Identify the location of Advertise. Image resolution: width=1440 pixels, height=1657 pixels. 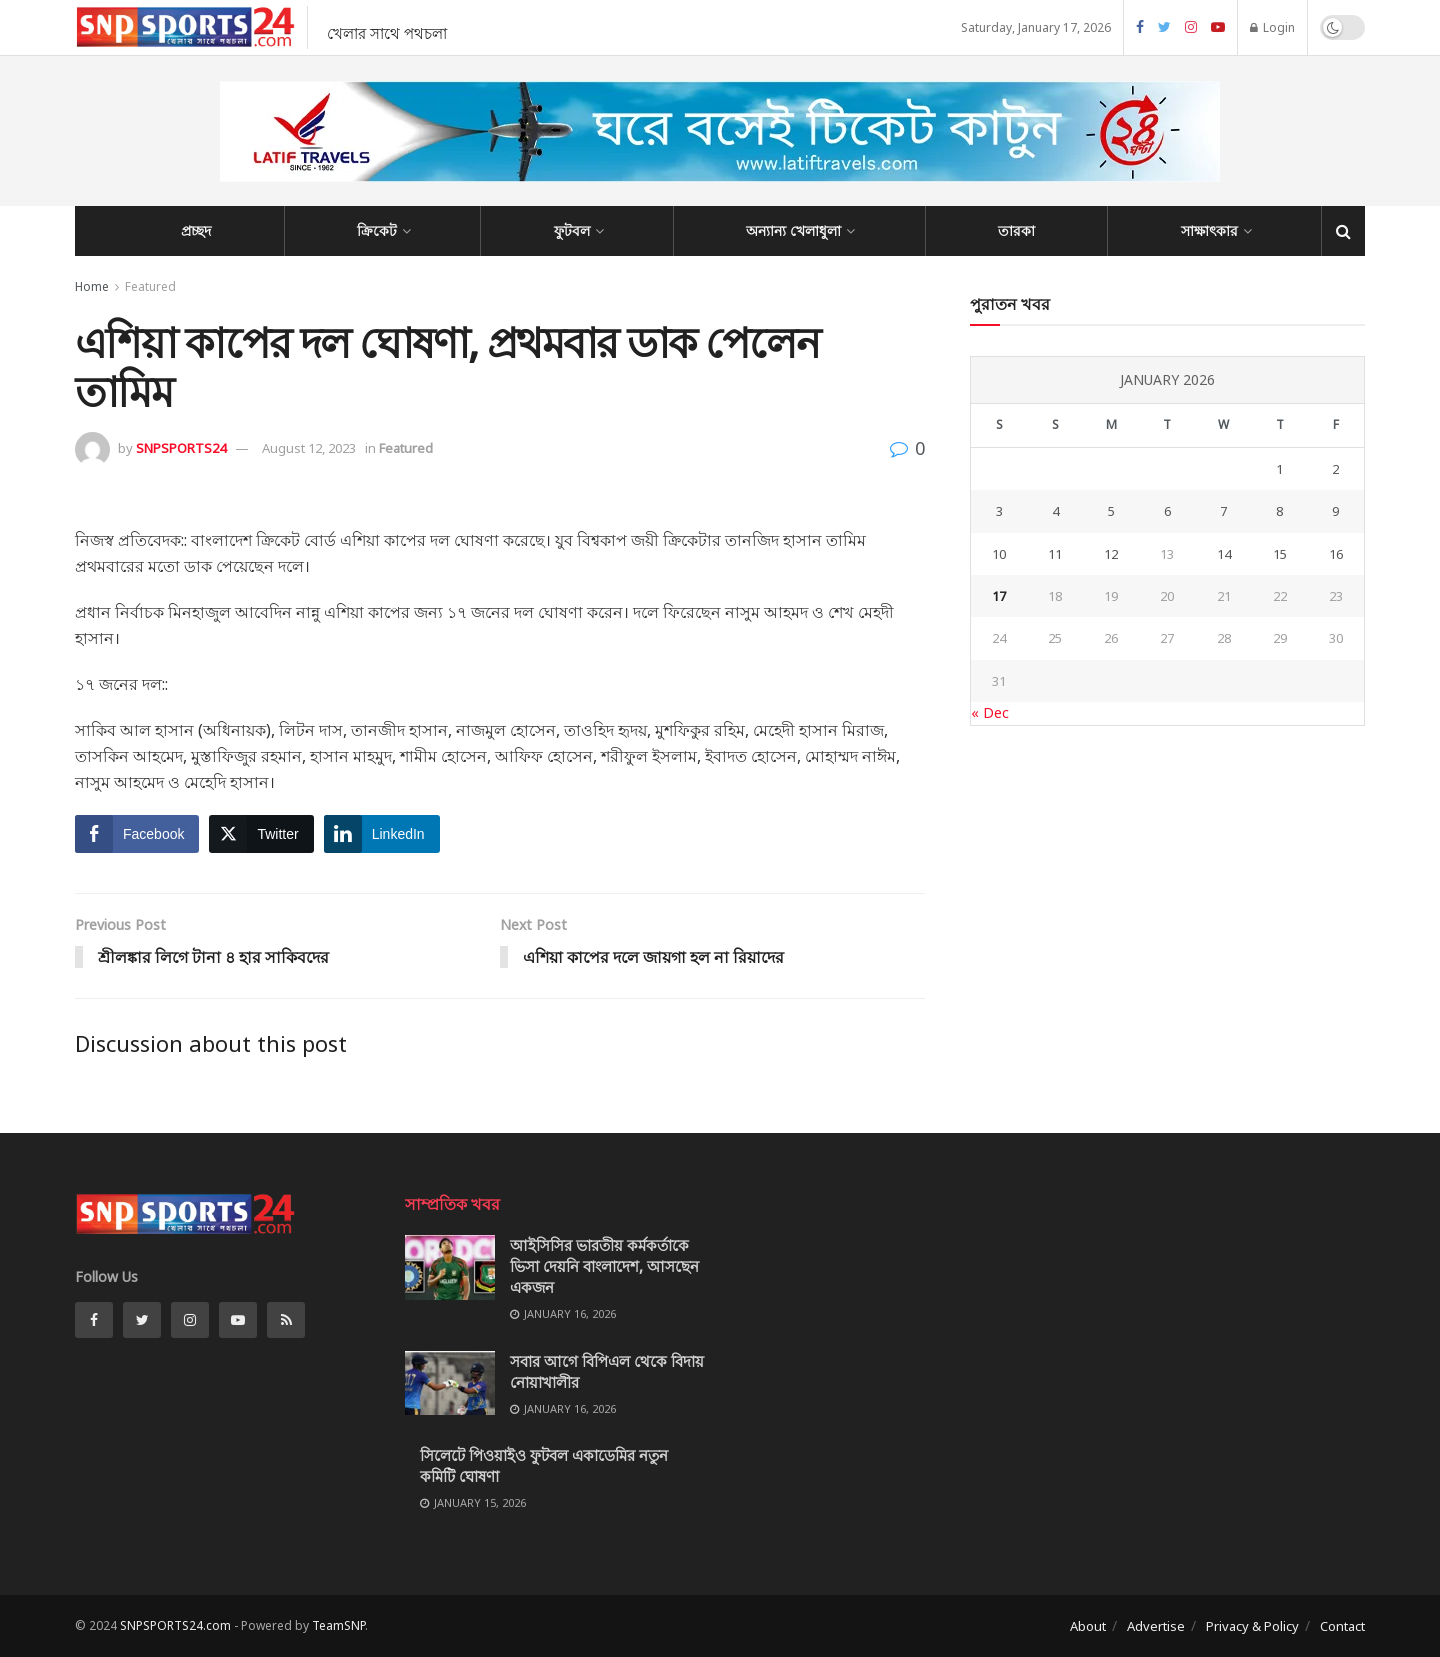
(1156, 1626).